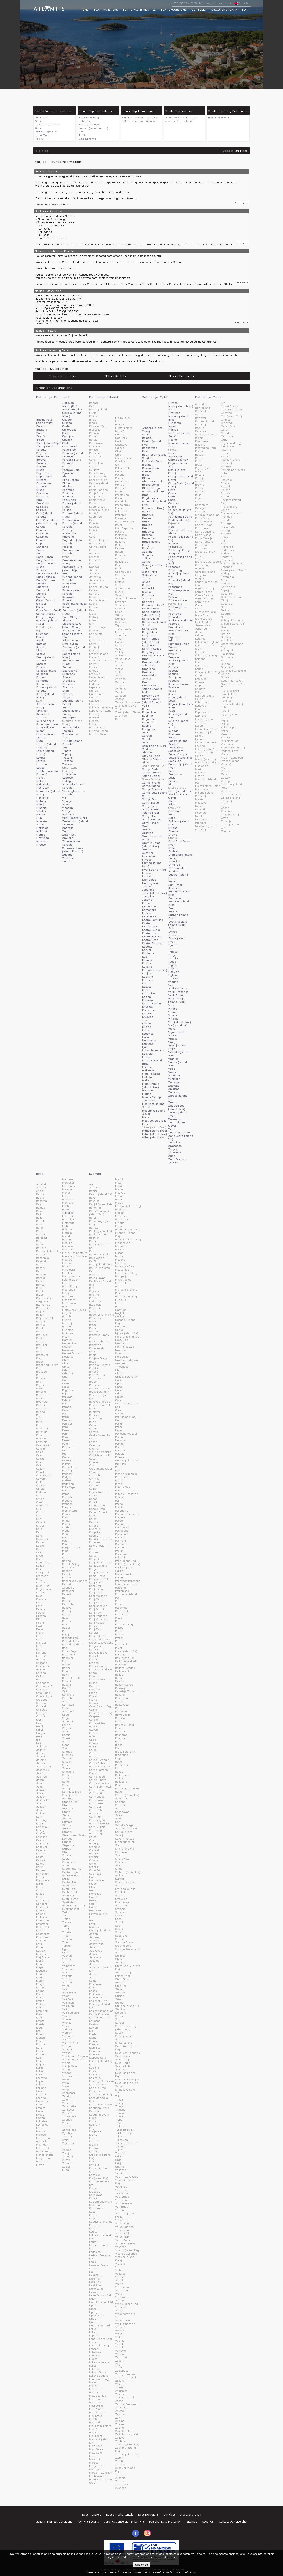 The image size is (283, 2576). What do you see at coordinates (42, 1927) in the screenshot?
I see `Kosinozici` at bounding box center [42, 1927].